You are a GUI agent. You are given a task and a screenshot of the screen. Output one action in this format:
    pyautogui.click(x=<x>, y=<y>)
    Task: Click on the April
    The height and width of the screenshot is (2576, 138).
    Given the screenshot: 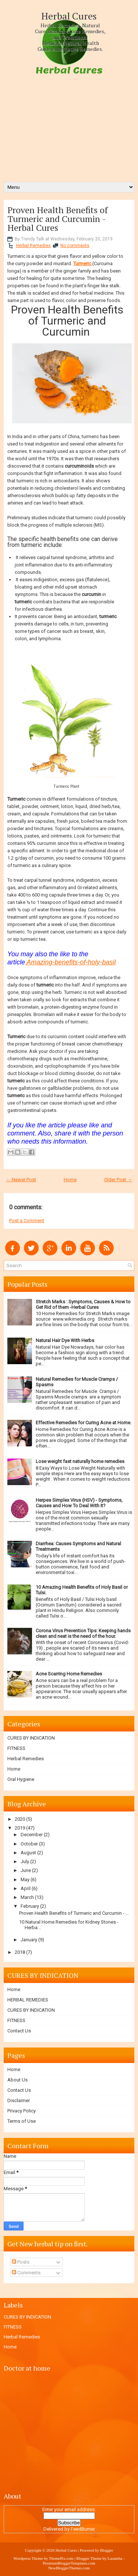 What is the action you would take?
    pyautogui.click(x=26, y=1888)
    